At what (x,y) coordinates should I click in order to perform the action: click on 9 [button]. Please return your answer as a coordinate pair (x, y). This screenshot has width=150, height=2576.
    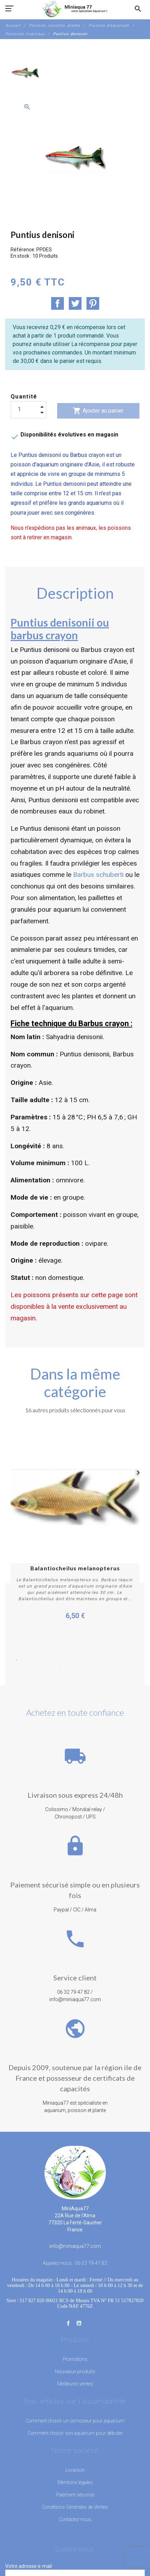
    Looking at the image, I should click on (101, 1659).